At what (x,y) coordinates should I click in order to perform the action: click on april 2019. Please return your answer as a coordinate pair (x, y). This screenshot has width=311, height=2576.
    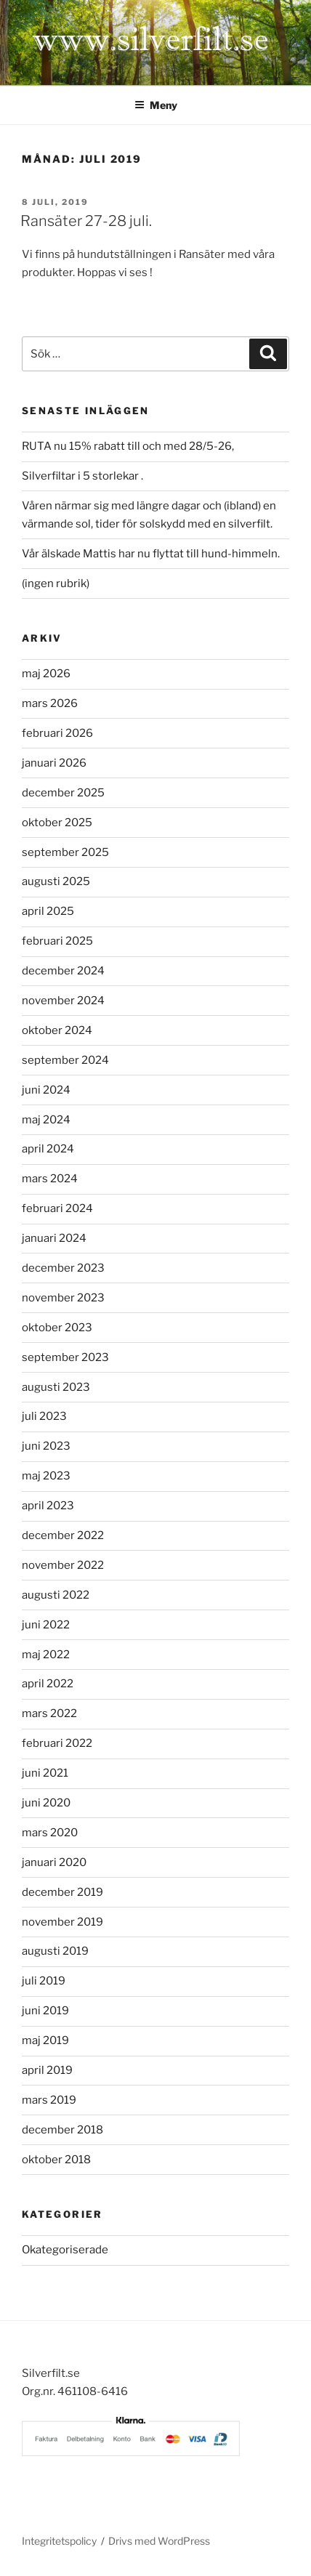
    Looking at the image, I should click on (47, 2070).